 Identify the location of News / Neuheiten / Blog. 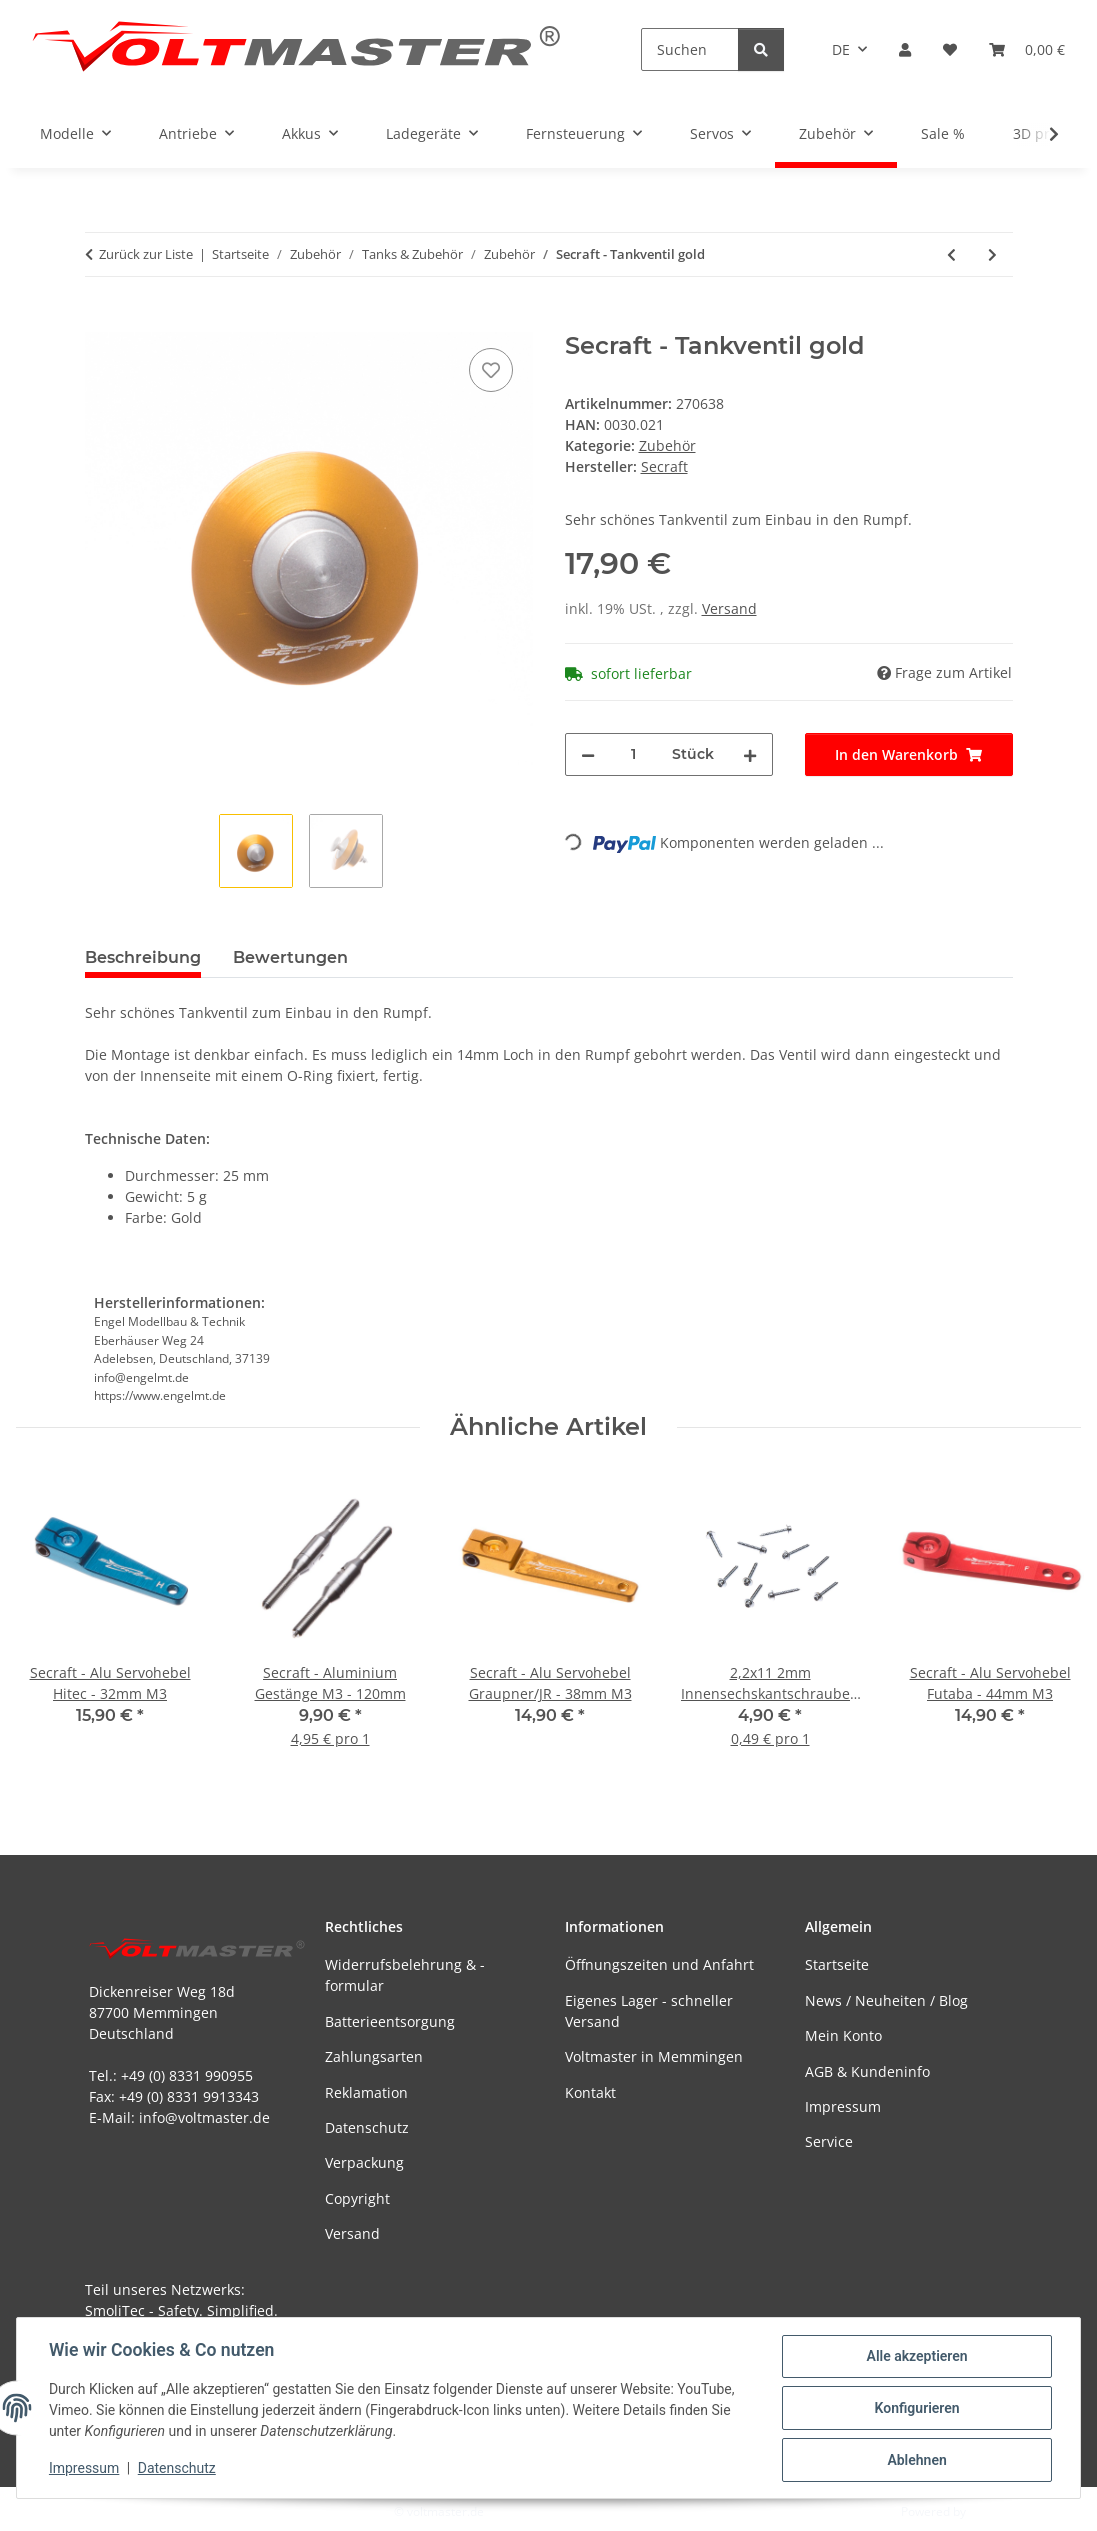
(886, 2000).